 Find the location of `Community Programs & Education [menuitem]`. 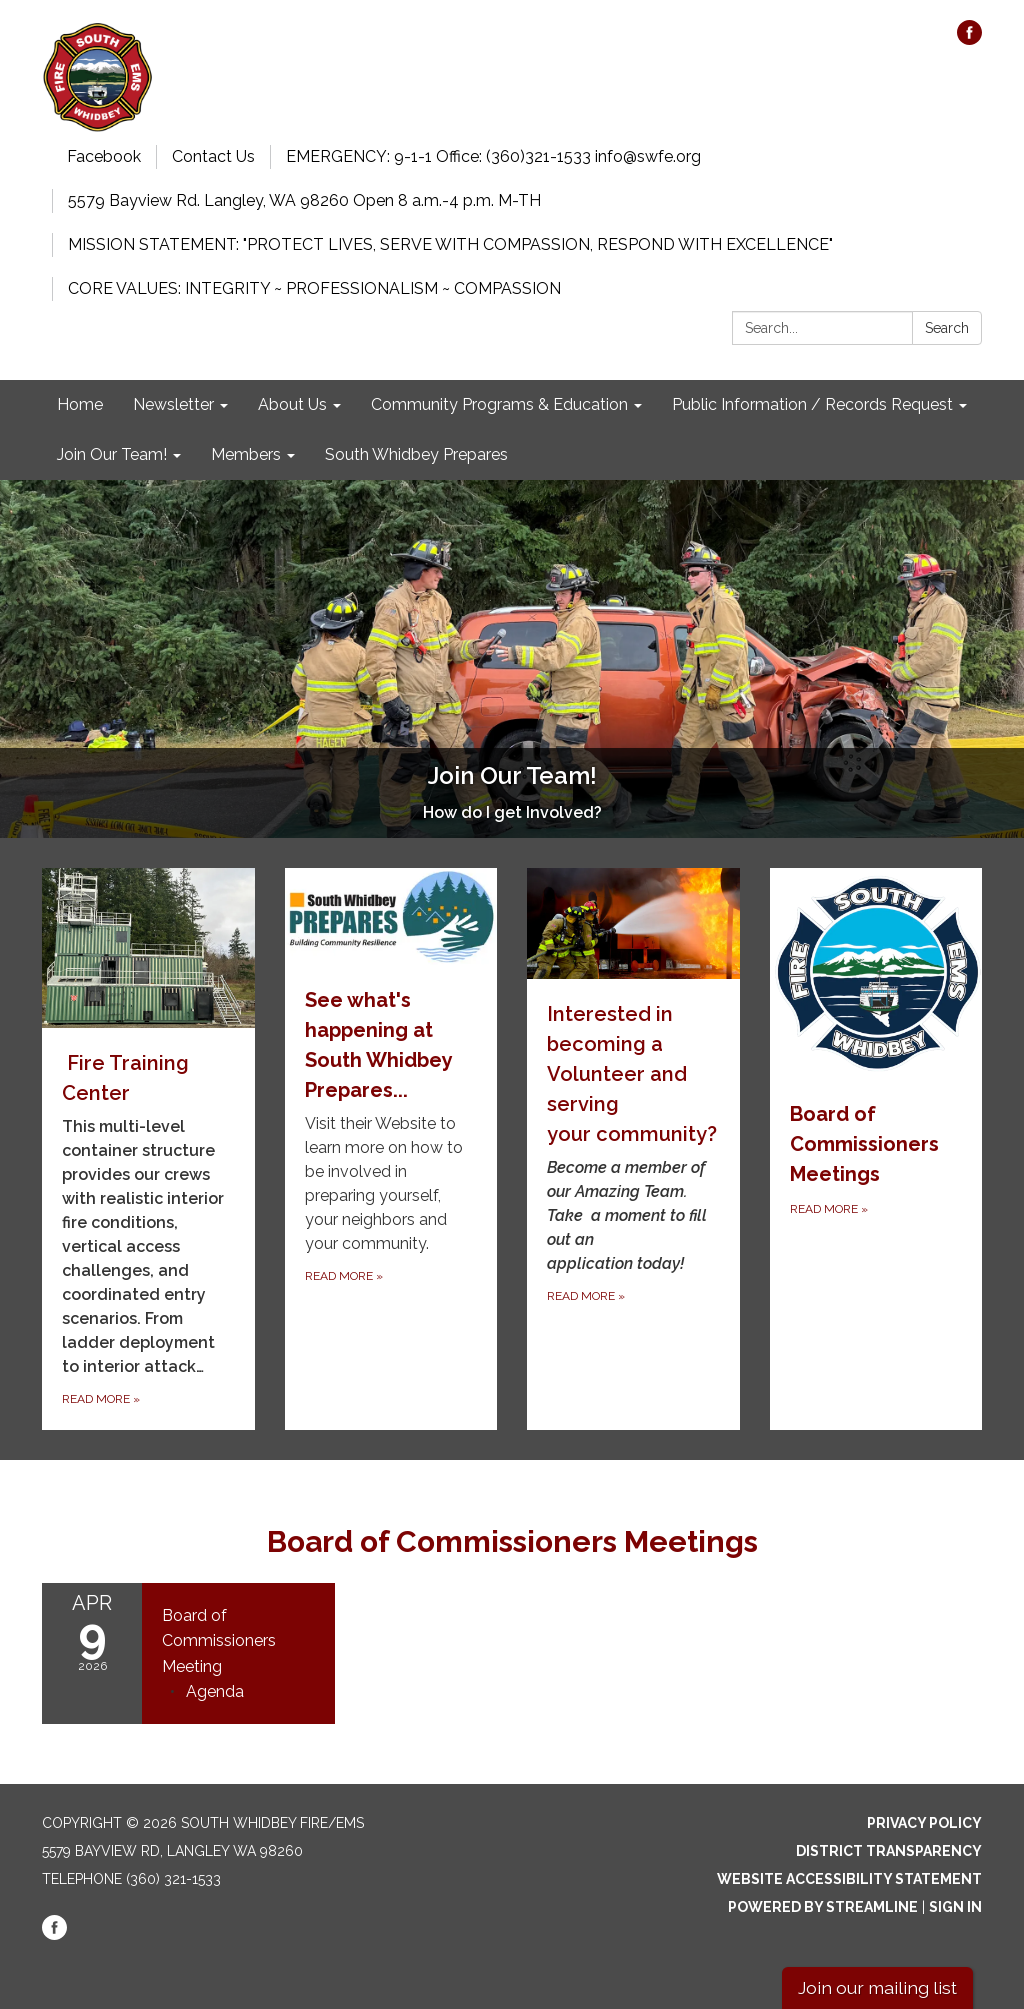

Community Programs & Education [menuitem] is located at coordinates (499, 404).